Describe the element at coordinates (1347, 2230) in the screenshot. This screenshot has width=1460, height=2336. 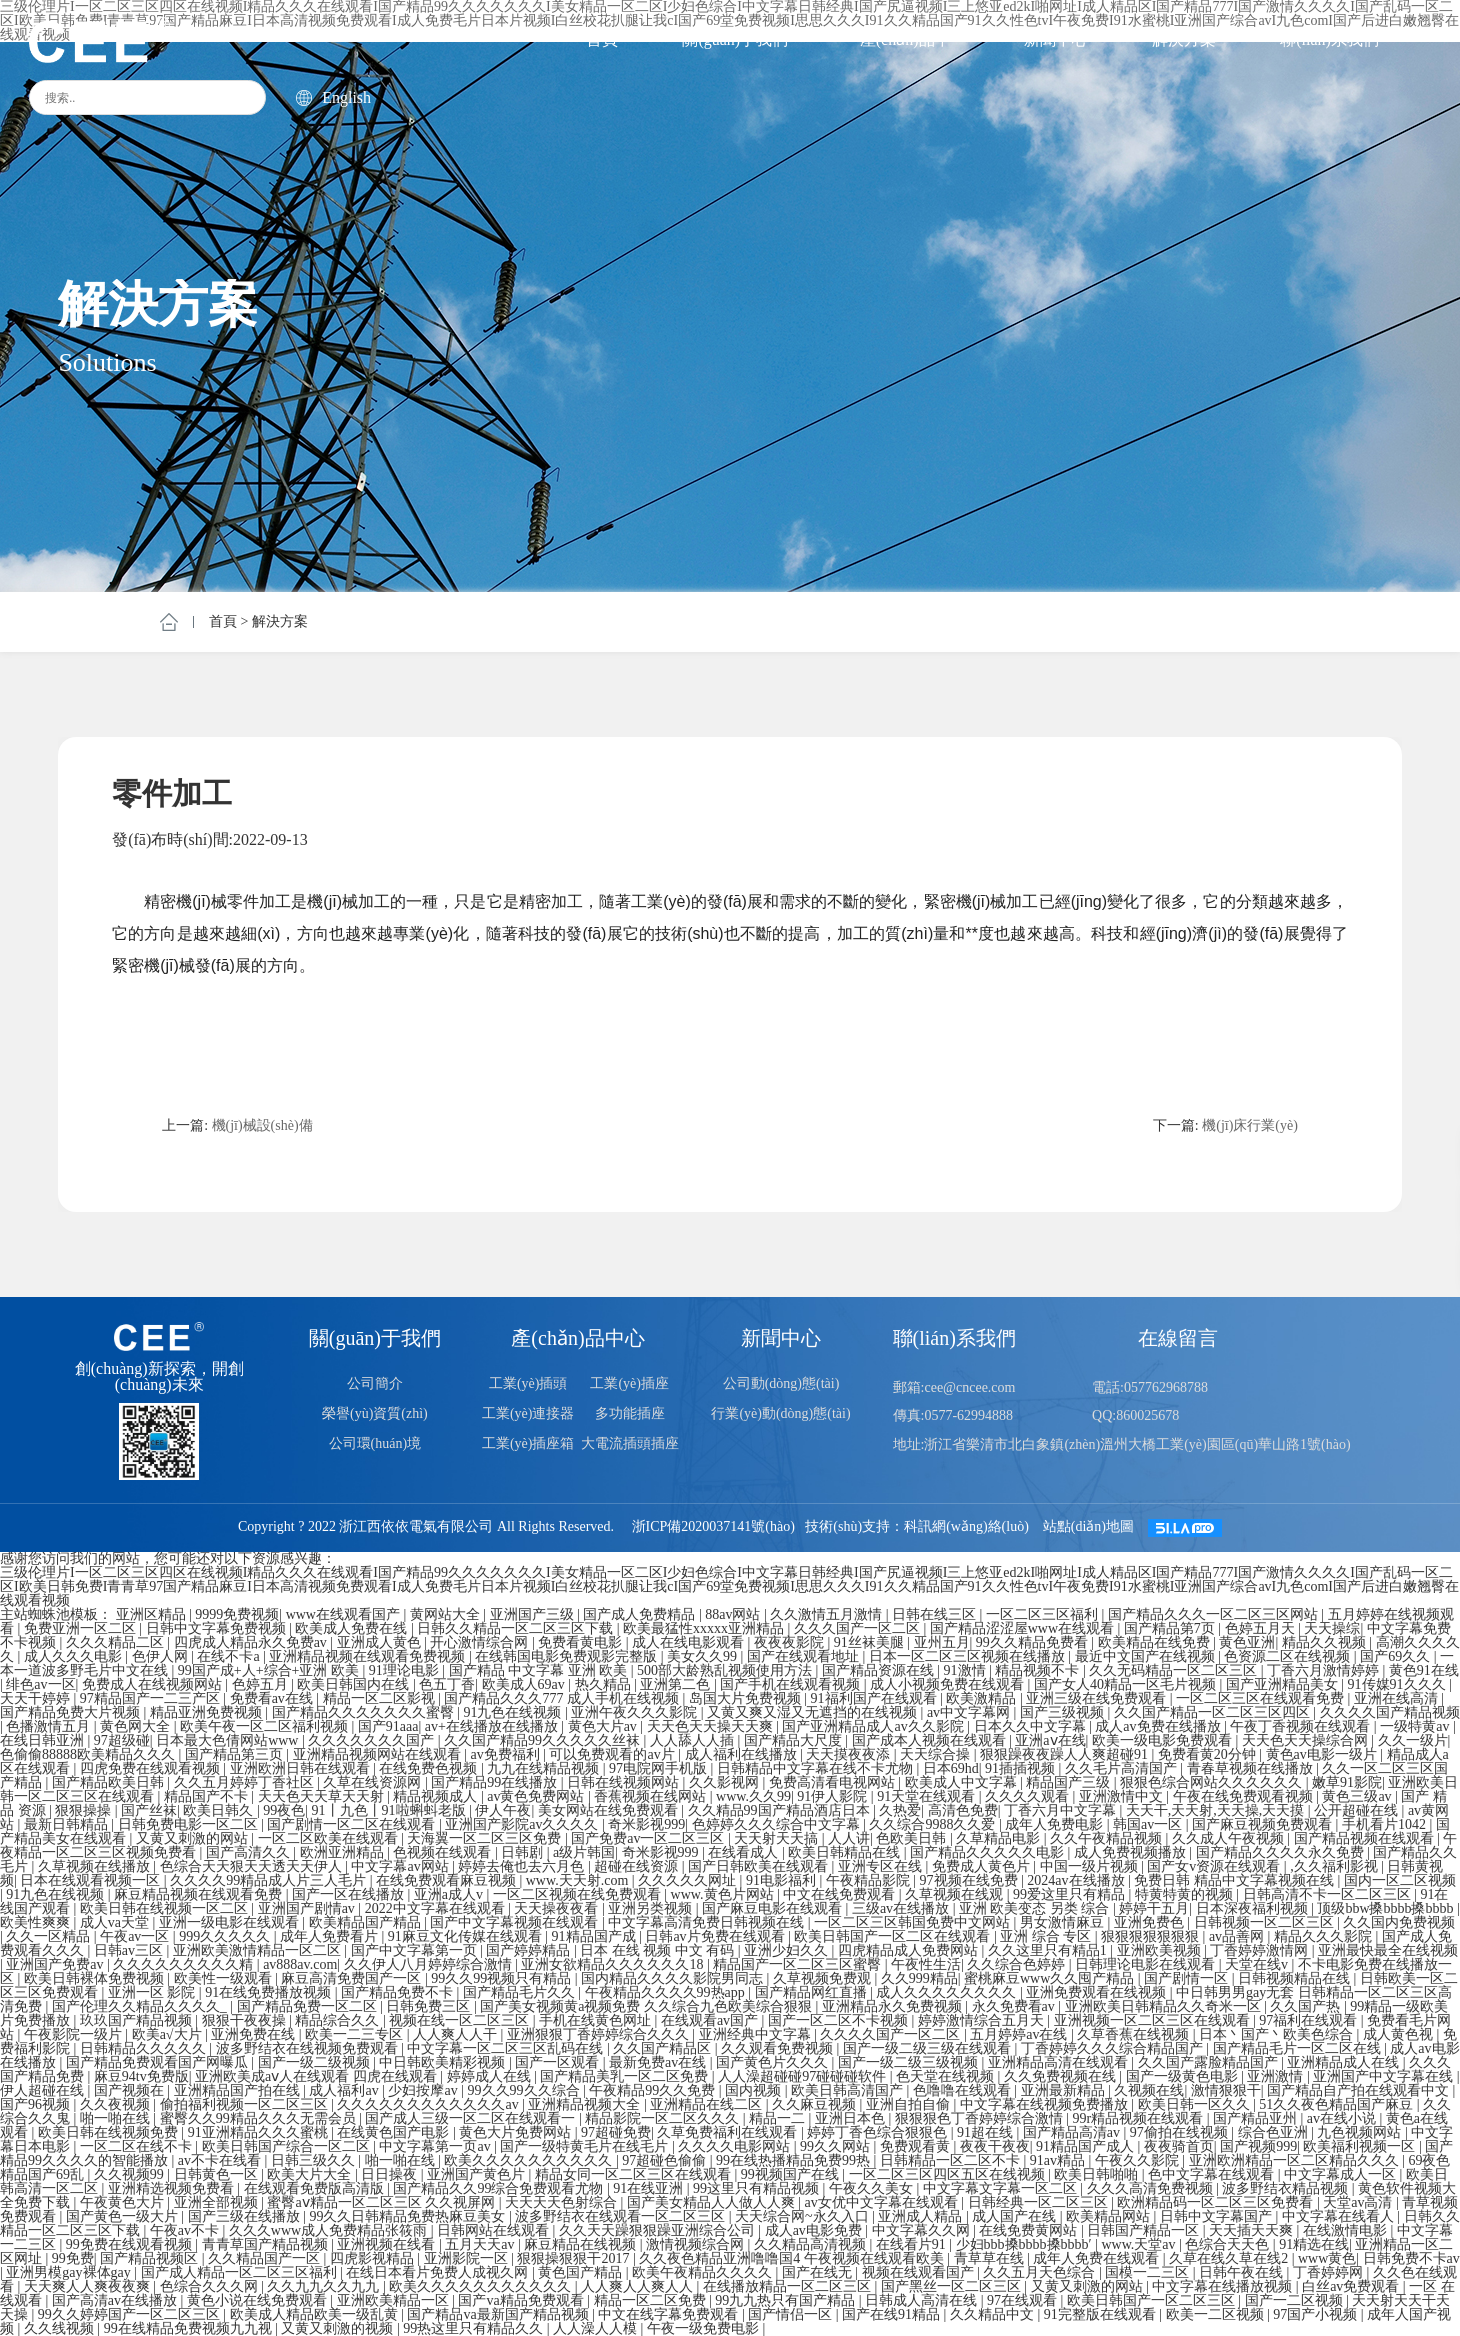
I see `在线激情电影` at that location.